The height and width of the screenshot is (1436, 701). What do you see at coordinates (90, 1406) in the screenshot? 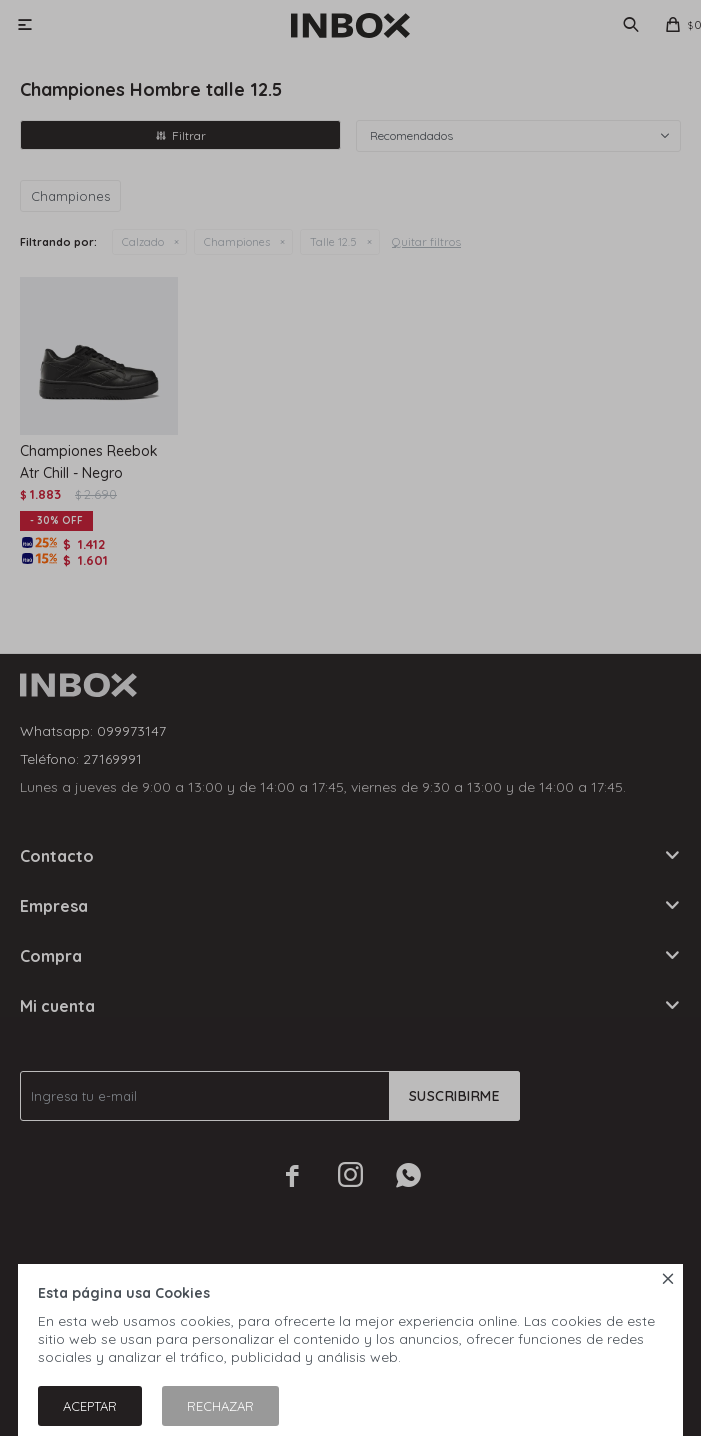
I see `Aceptar` at bounding box center [90, 1406].